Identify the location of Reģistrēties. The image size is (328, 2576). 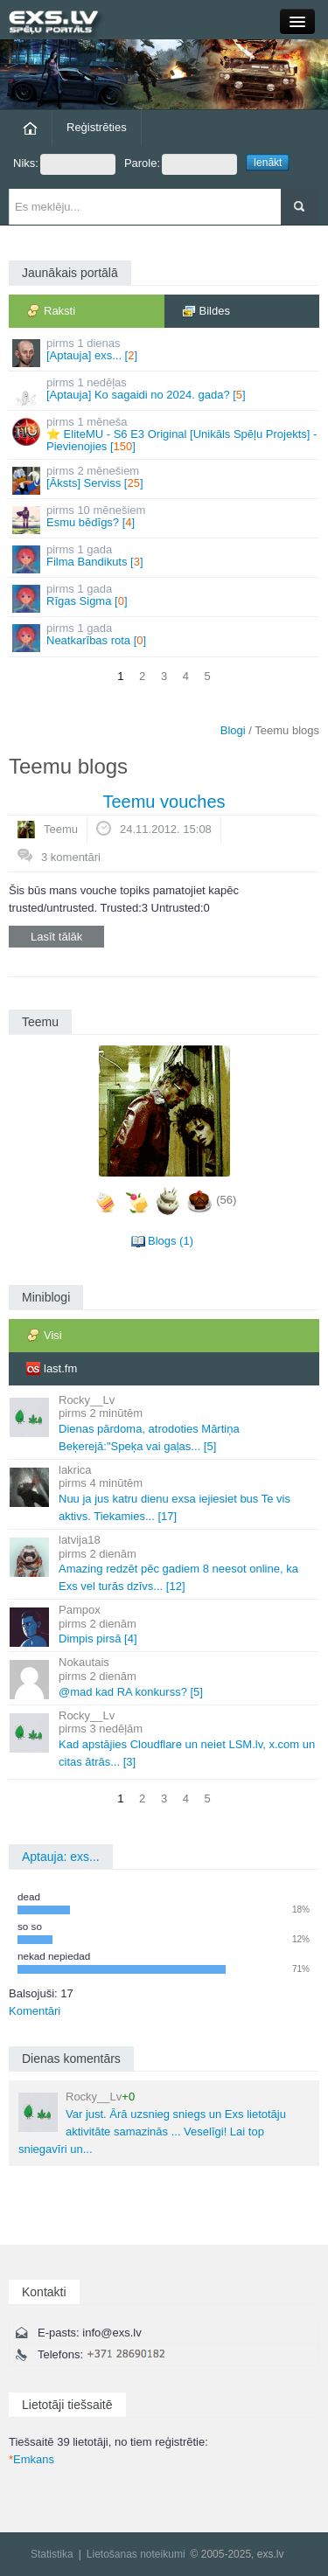
(96, 127).